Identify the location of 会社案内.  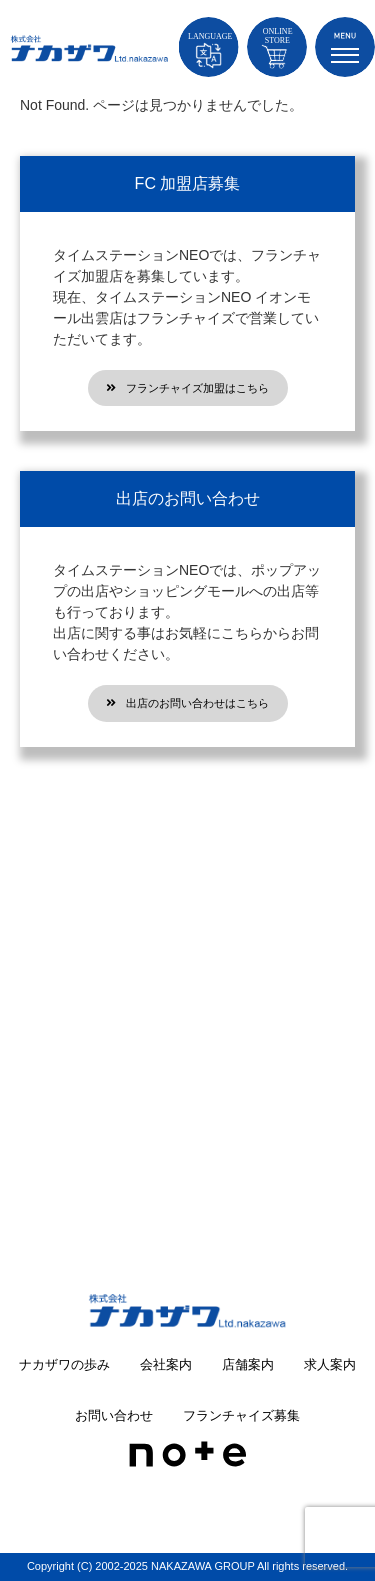
(166, 1364).